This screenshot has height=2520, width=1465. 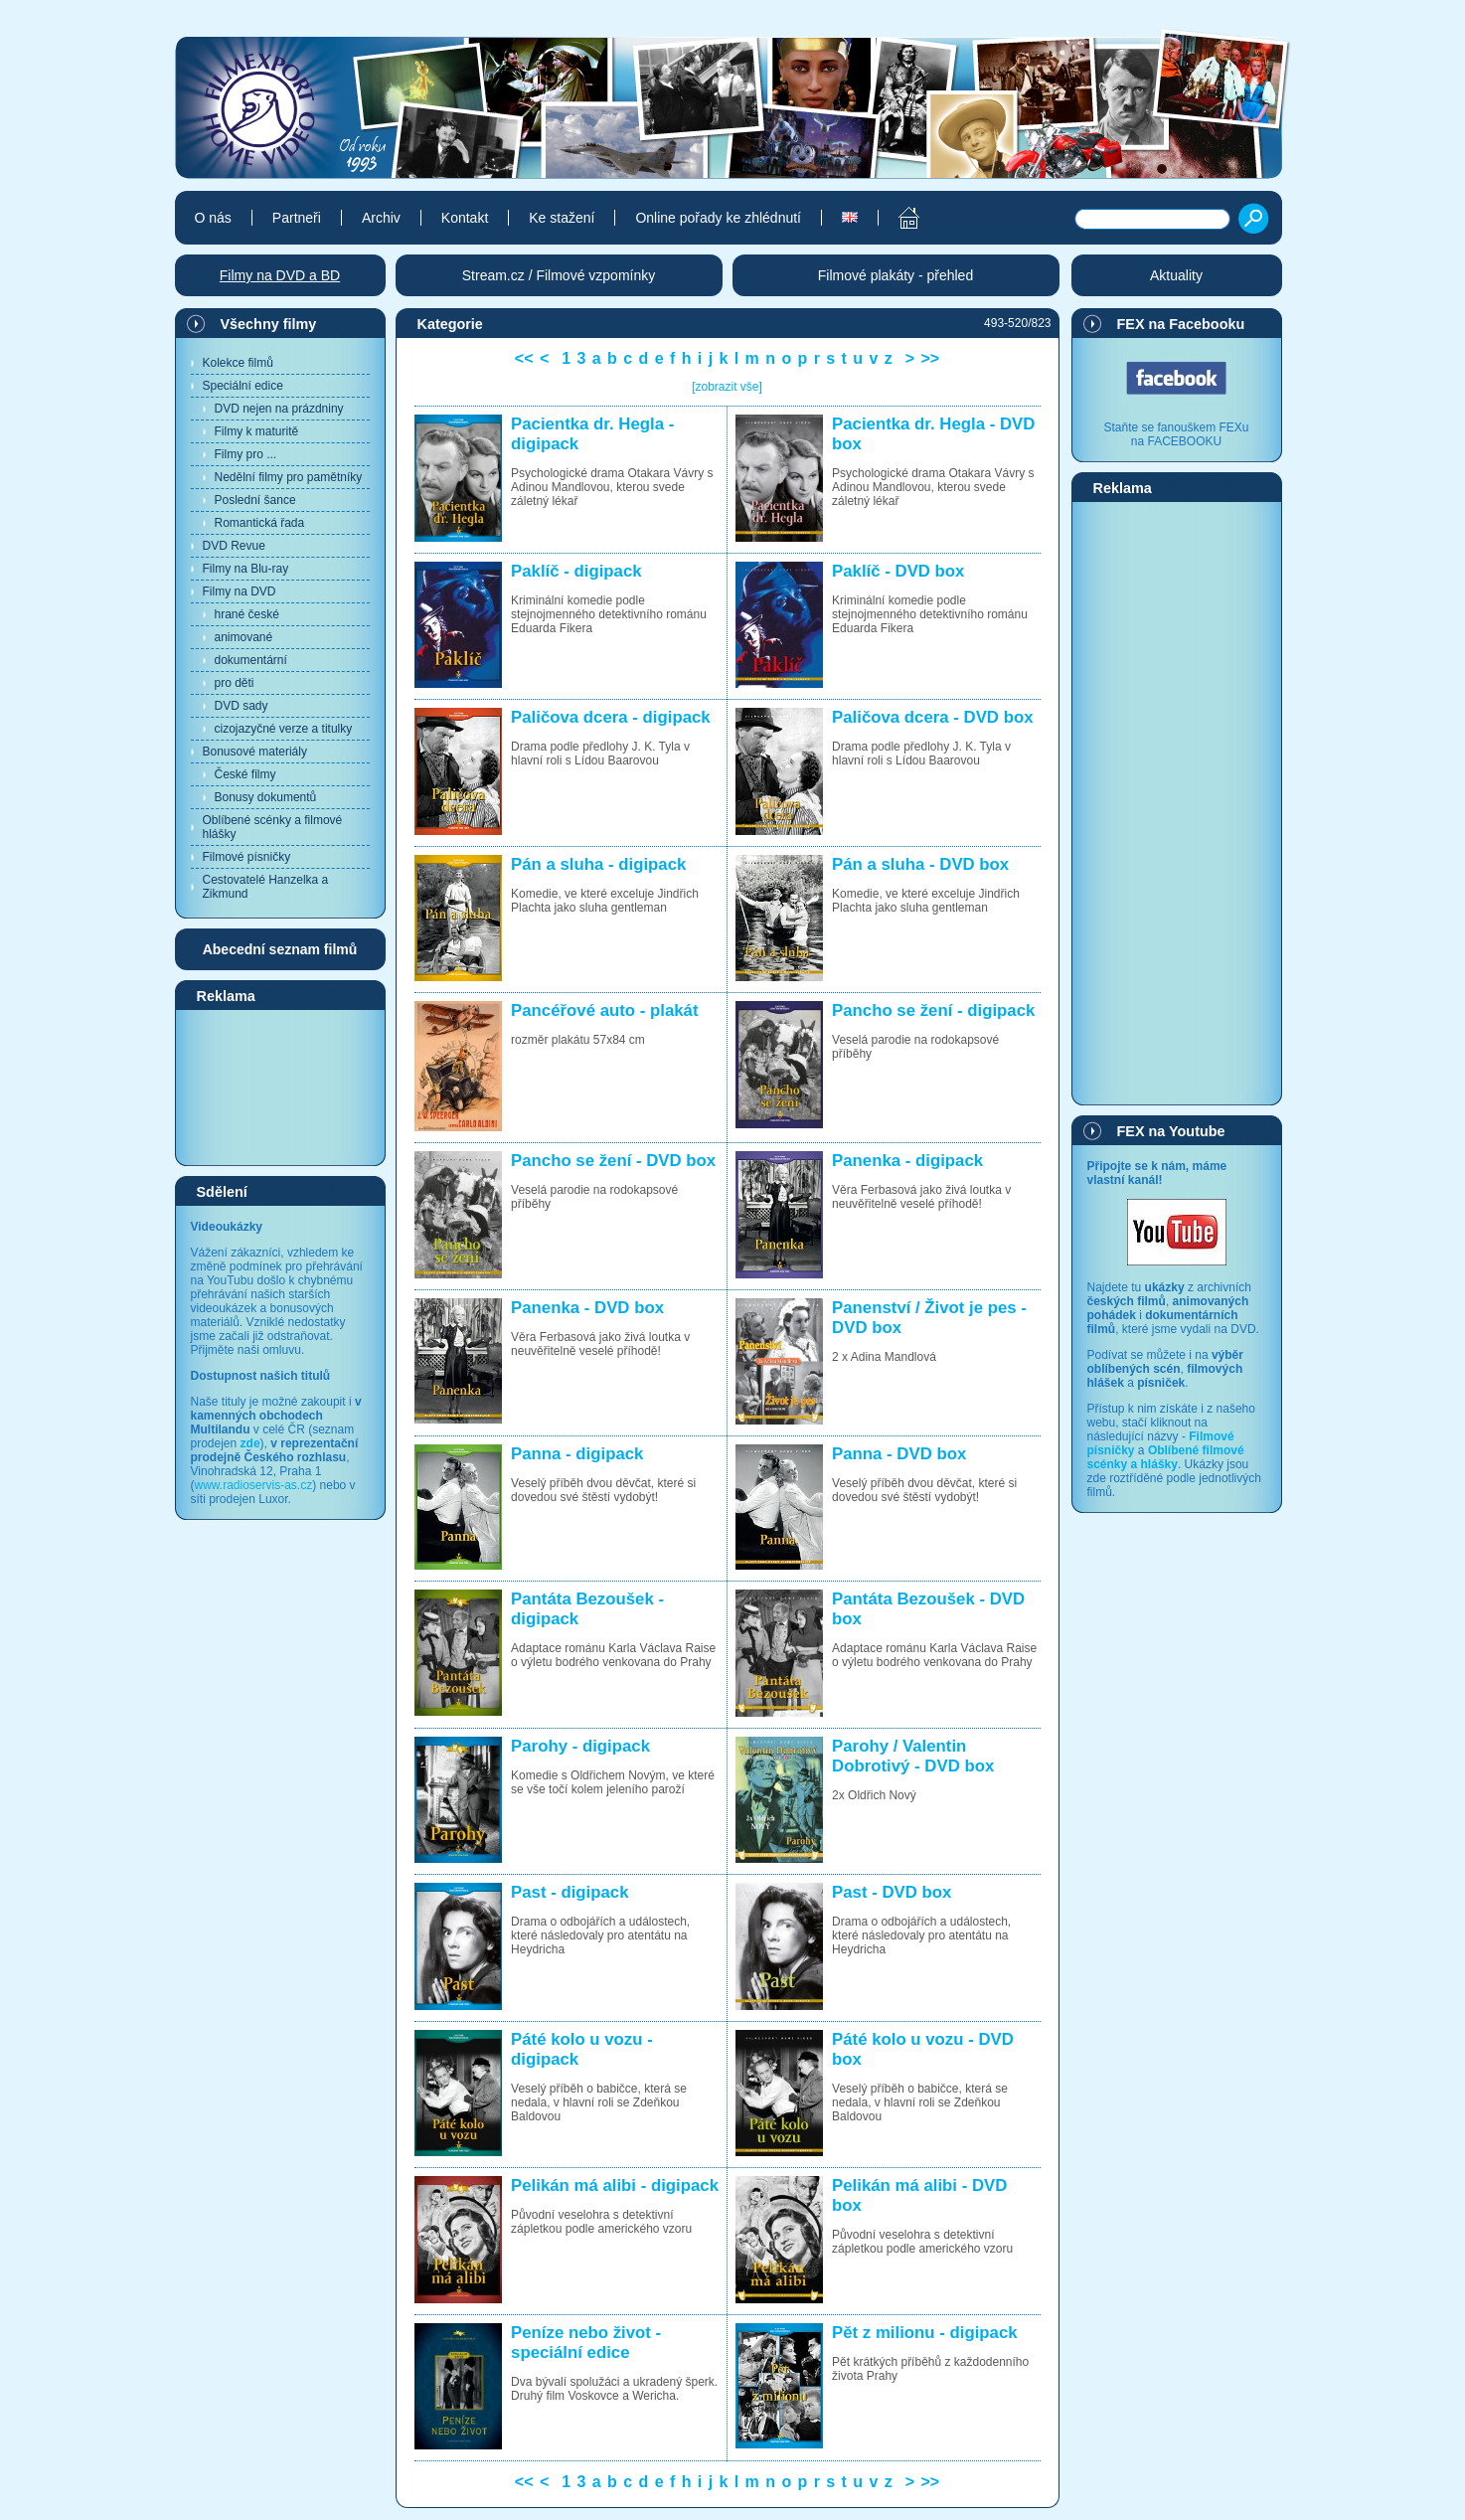 I want to click on Všechny filmy, so click(x=269, y=324).